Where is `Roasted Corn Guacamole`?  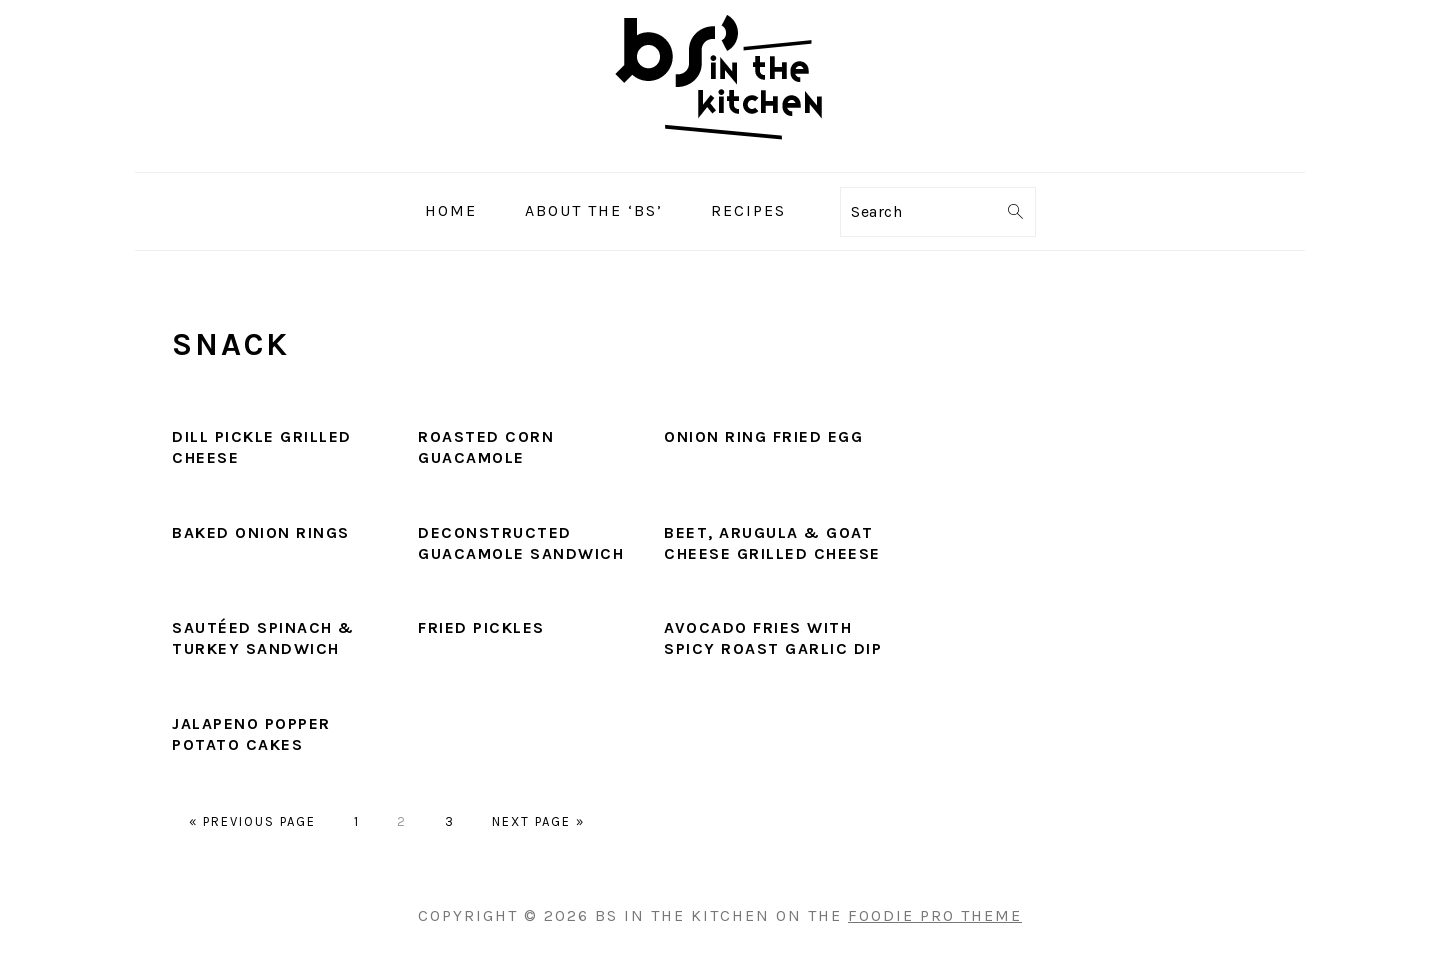
Roasted Corn Guacamole is located at coordinates (486, 447).